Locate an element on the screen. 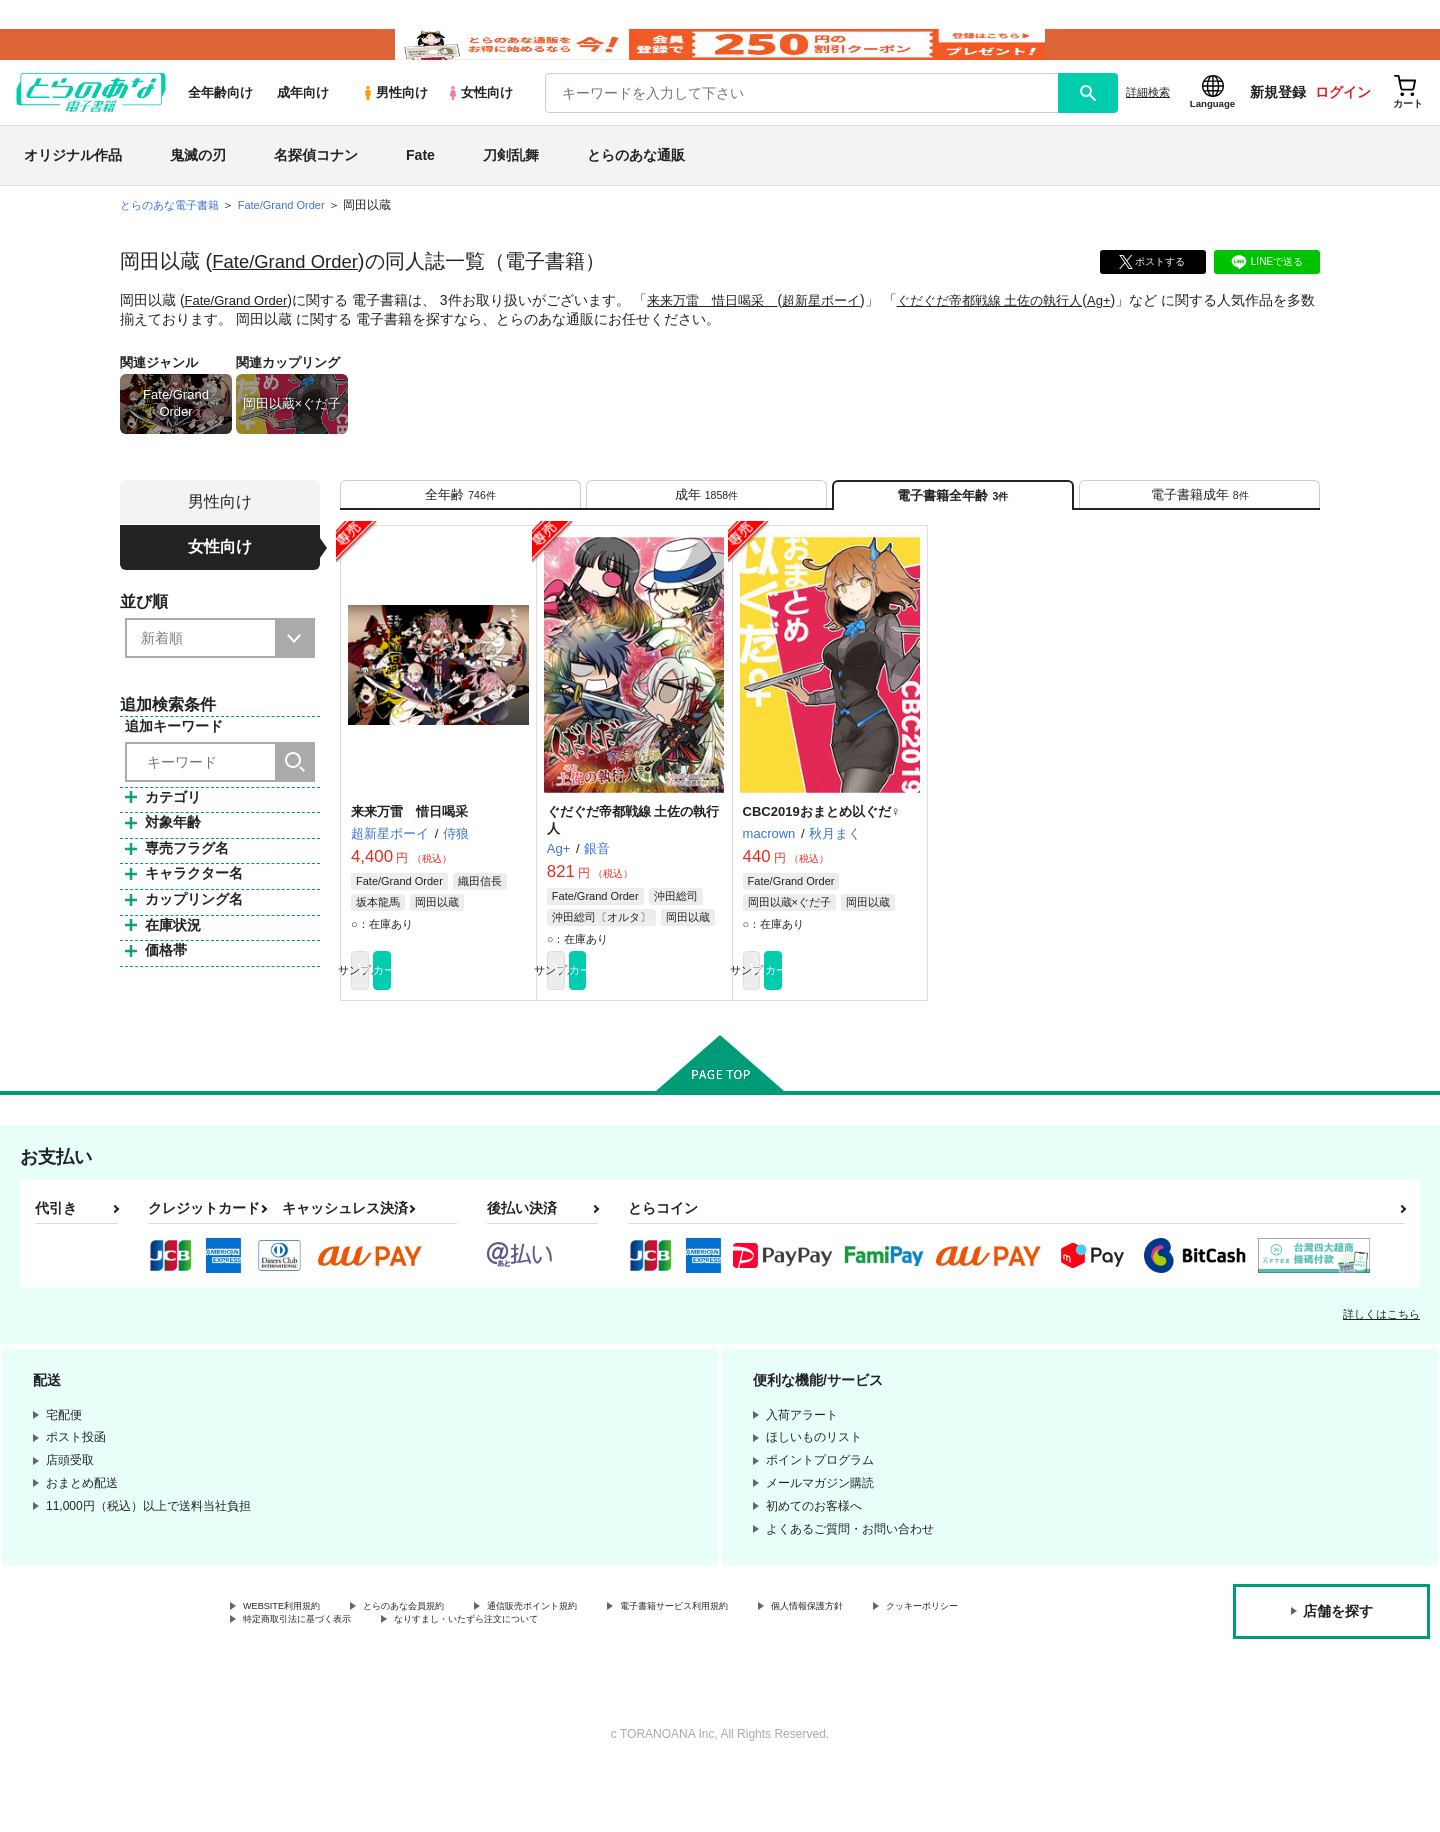  名探偵コナン is located at coordinates (316, 184).